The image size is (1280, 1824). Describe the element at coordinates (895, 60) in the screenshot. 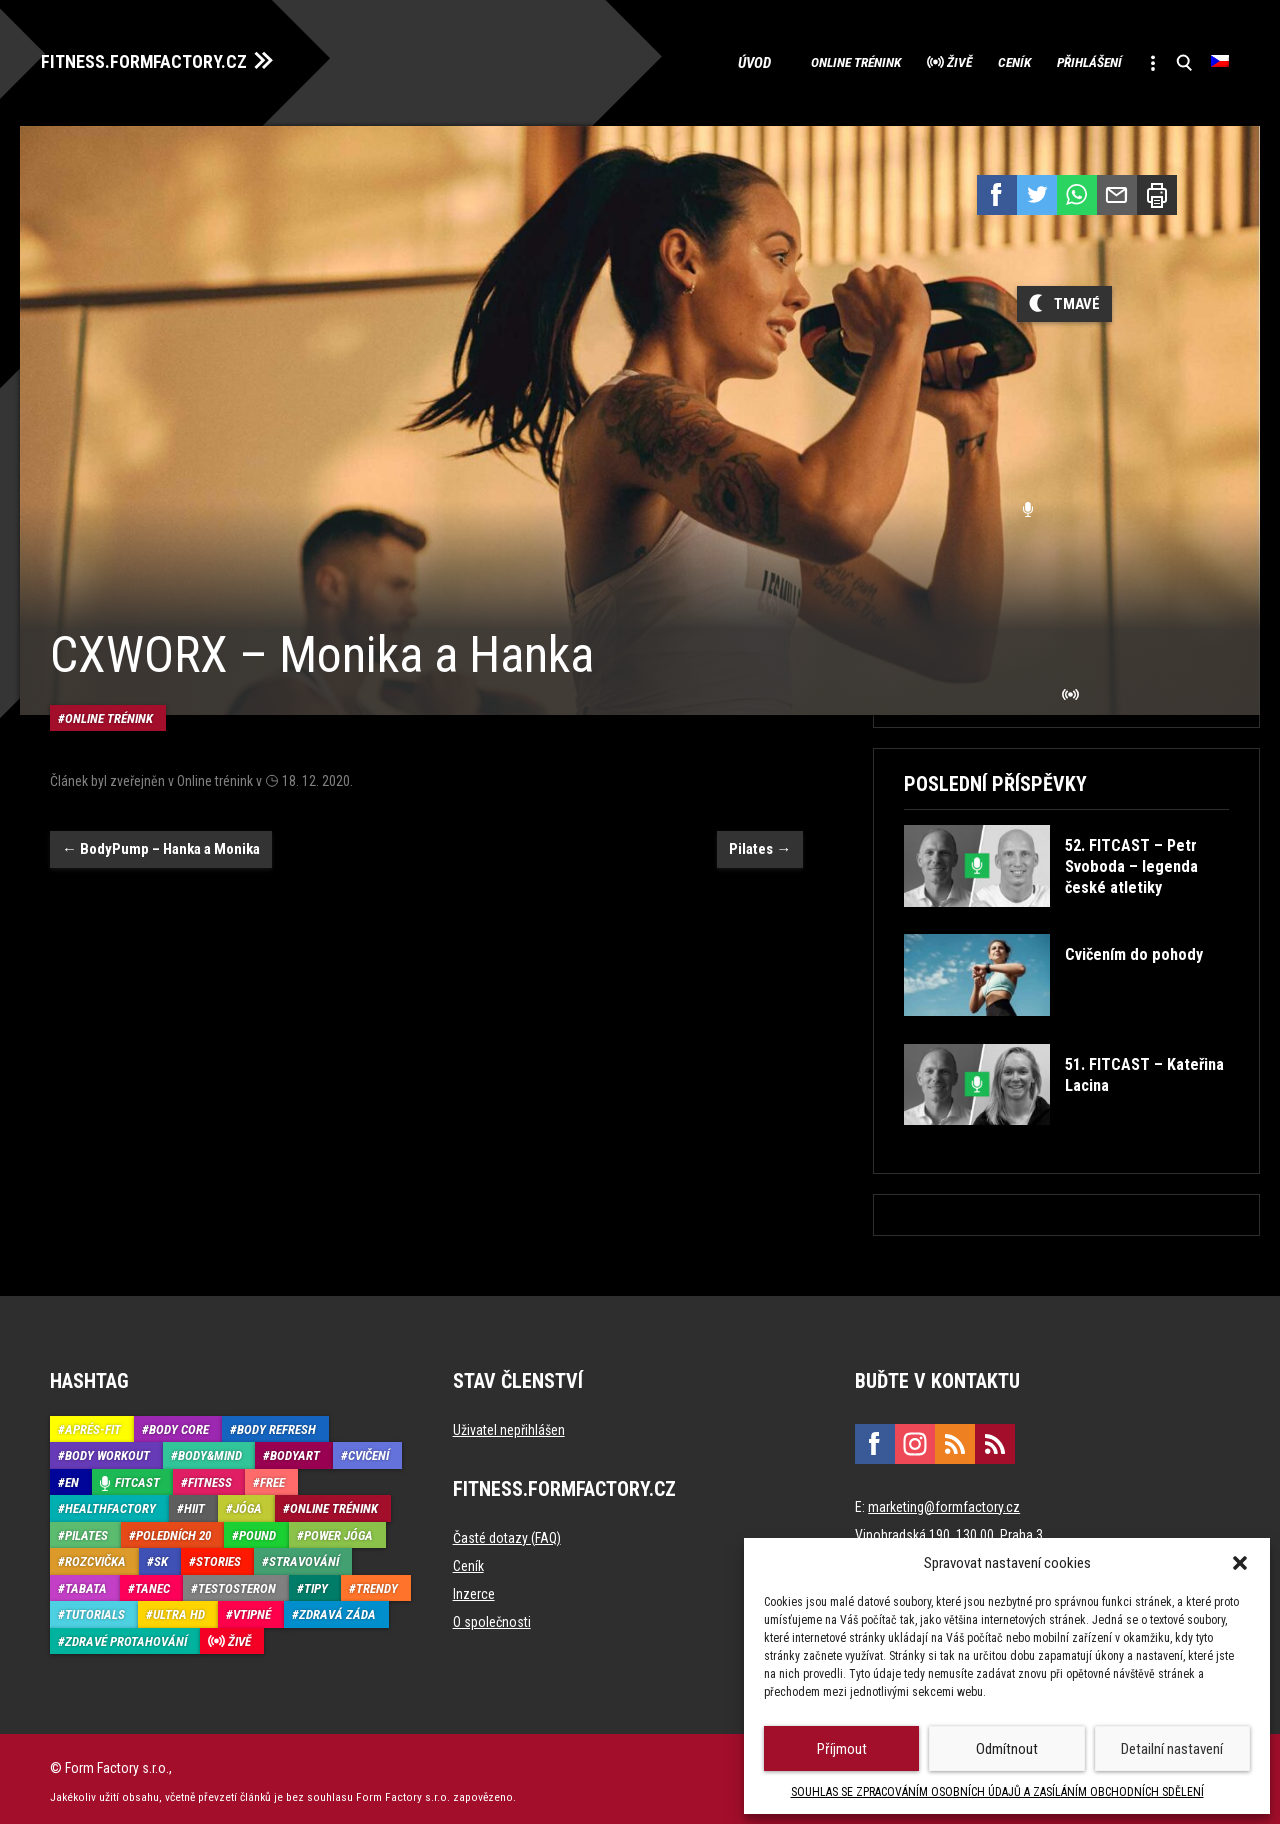

I see `Živě` at that location.